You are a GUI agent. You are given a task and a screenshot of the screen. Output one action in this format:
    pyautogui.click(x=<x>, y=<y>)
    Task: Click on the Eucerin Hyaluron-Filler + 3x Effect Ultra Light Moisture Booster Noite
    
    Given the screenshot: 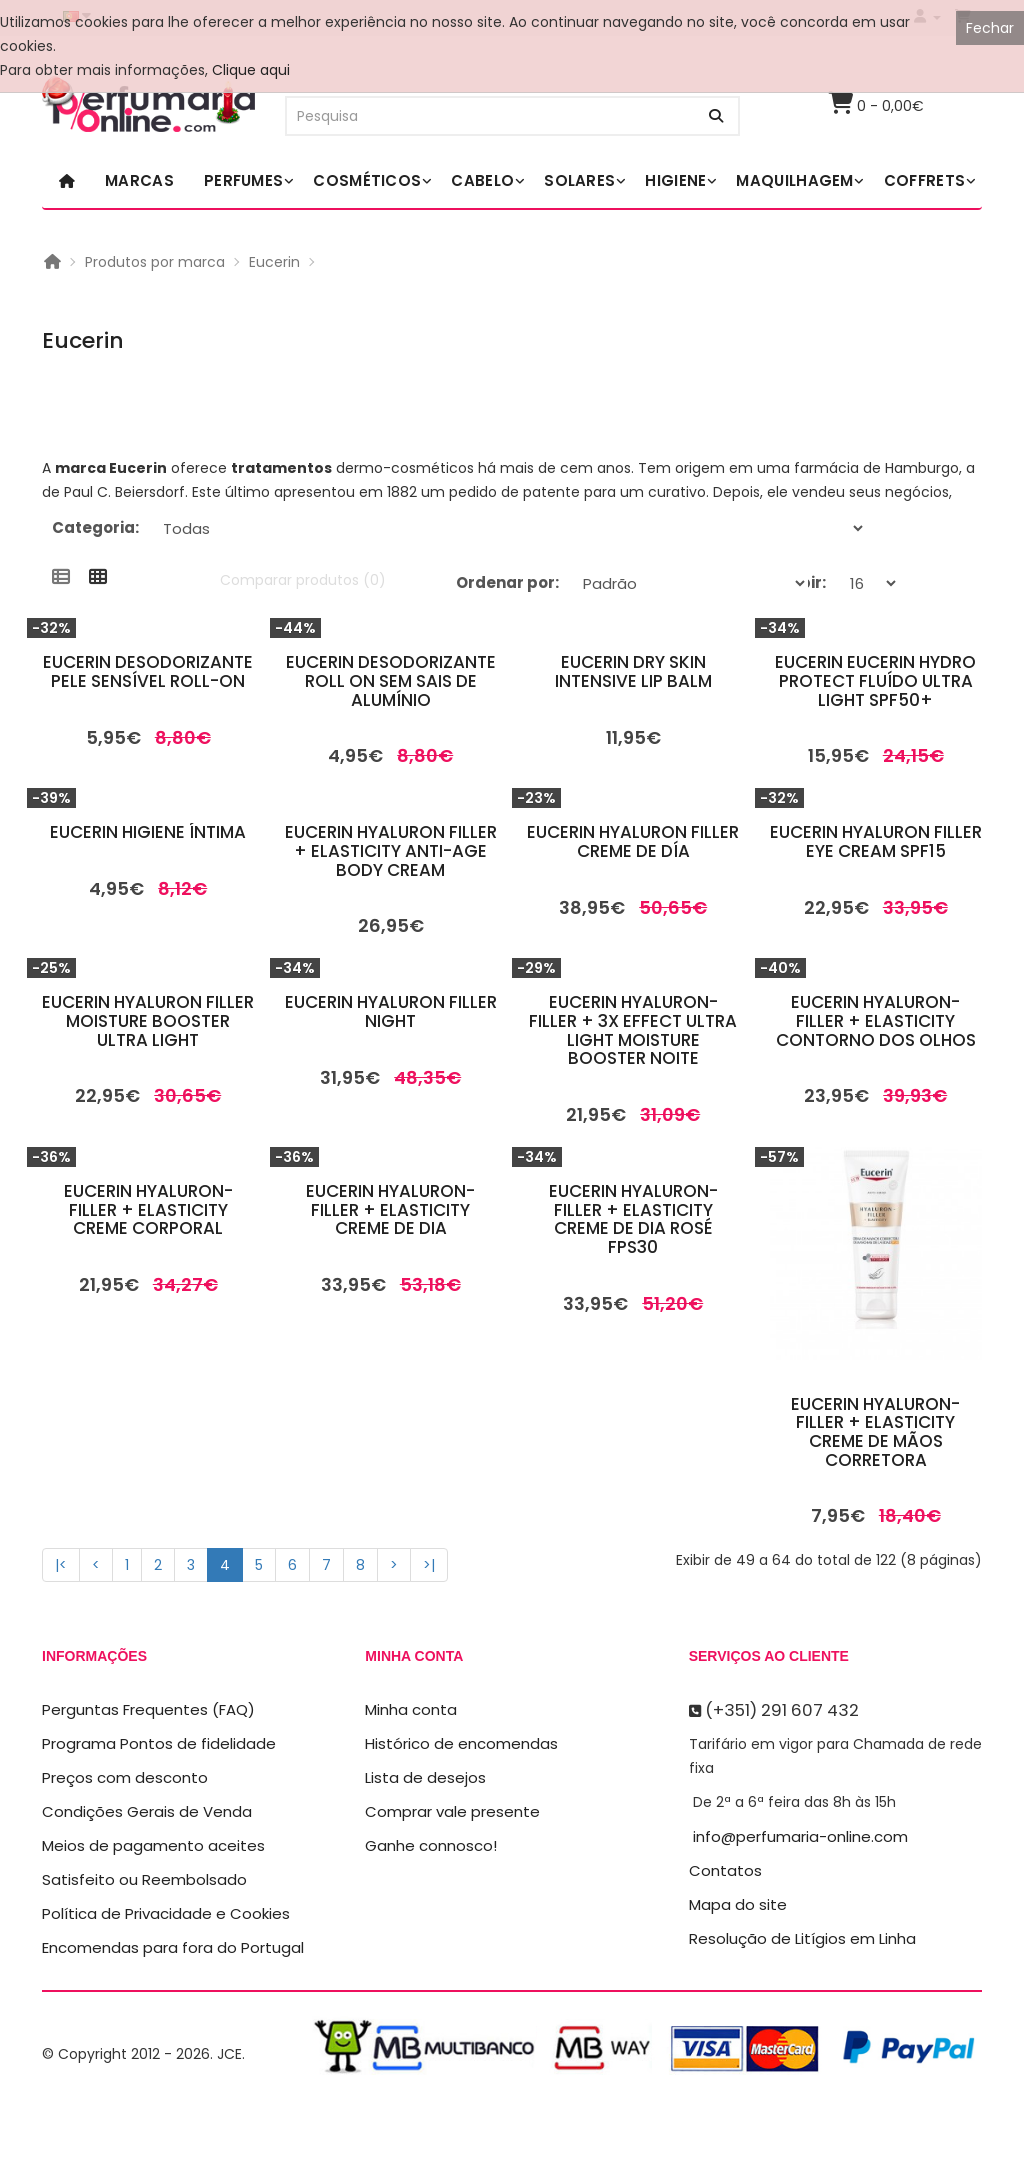 What is the action you would take?
    pyautogui.click(x=633, y=1030)
    